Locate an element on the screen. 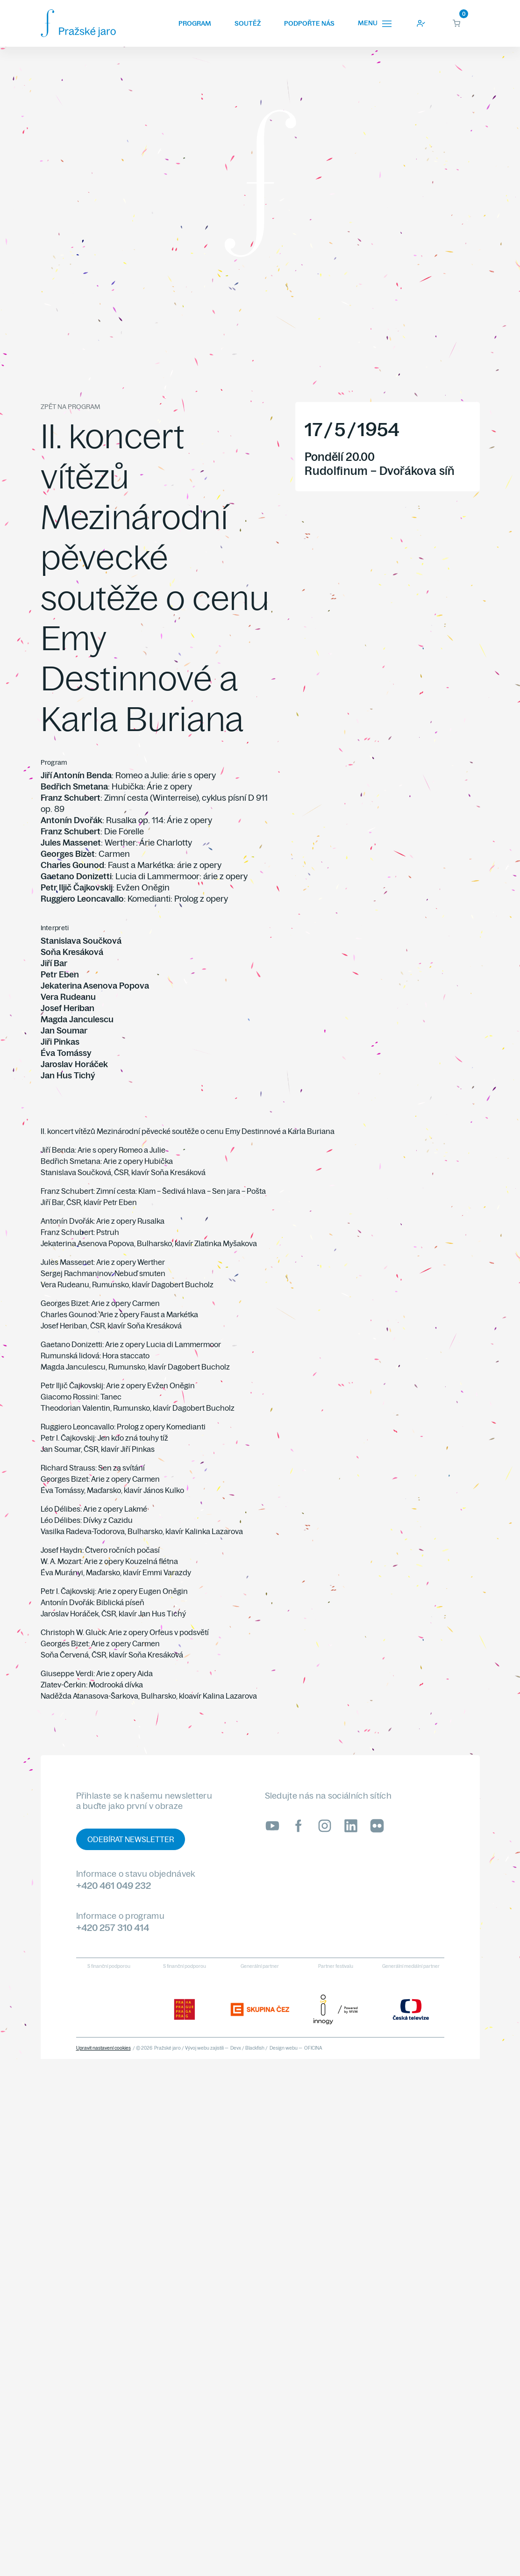 This screenshot has width=520, height=2576. Devx is located at coordinates (235, 2048).